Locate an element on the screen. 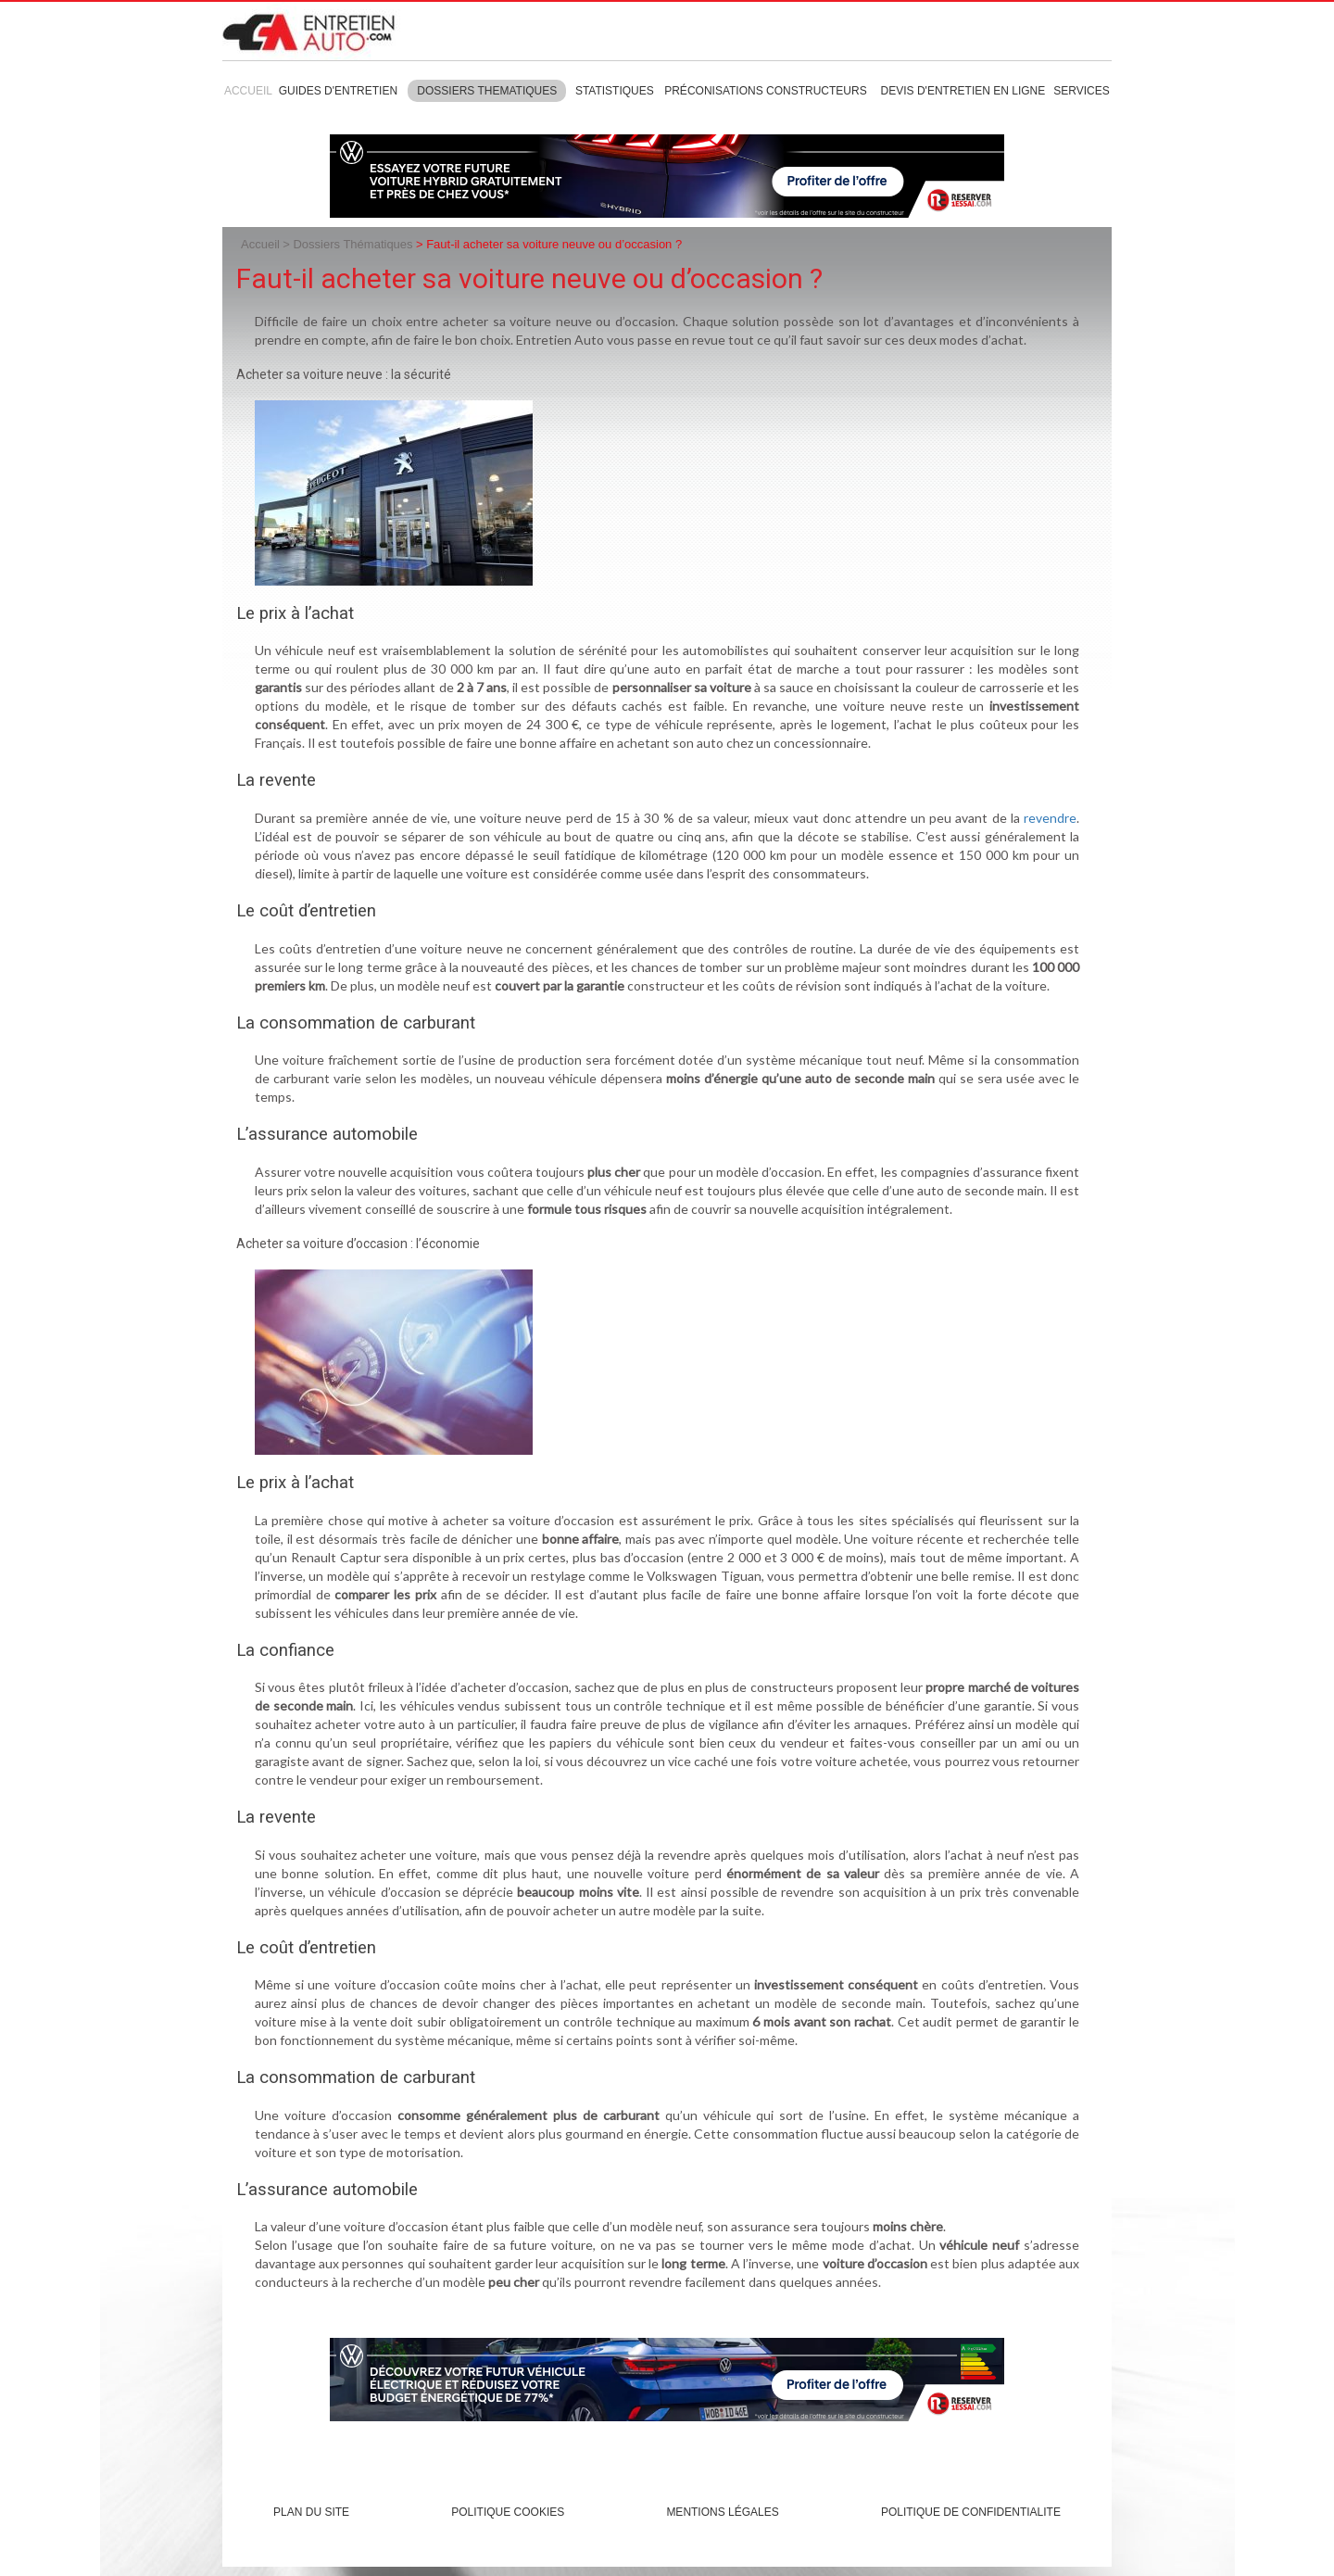 This screenshot has width=1334, height=2576. Mentions légales is located at coordinates (722, 2512).